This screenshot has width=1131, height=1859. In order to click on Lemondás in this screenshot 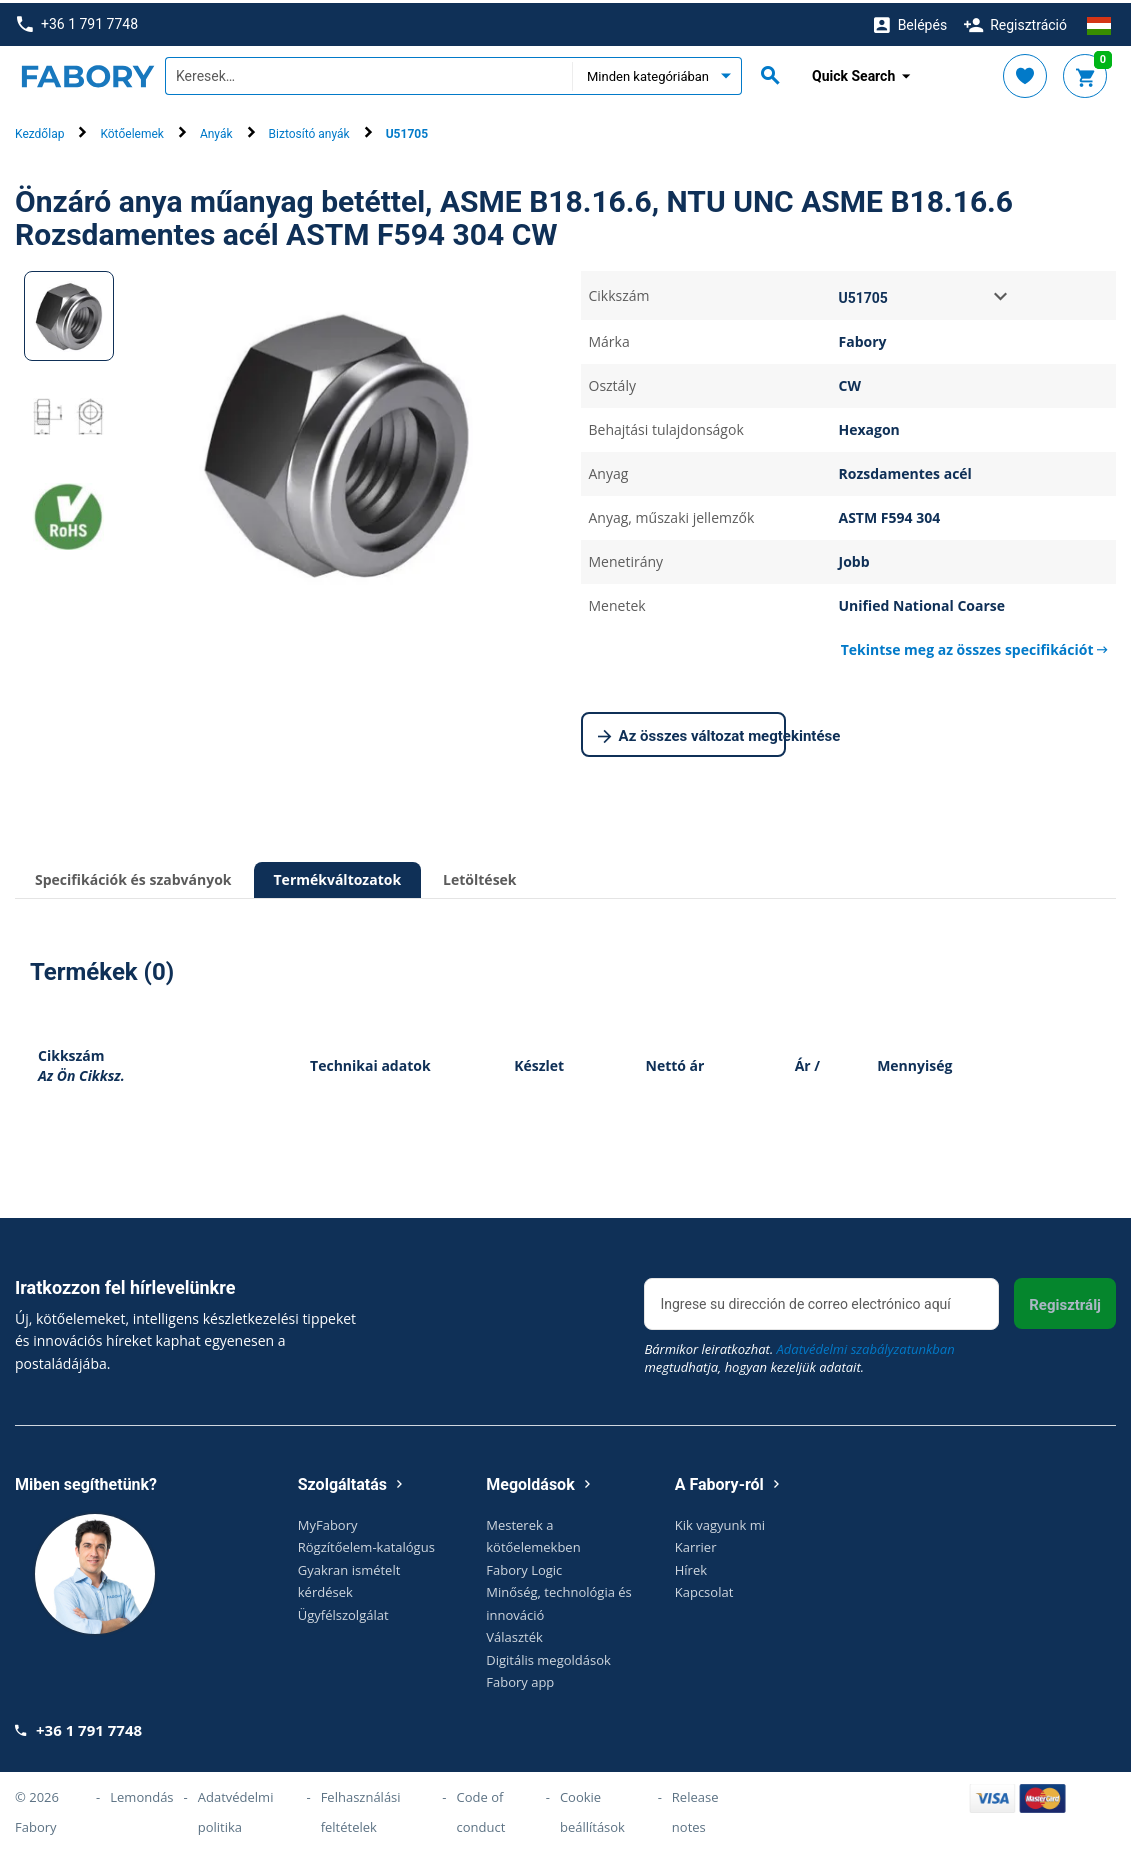, I will do `click(141, 1794)`.